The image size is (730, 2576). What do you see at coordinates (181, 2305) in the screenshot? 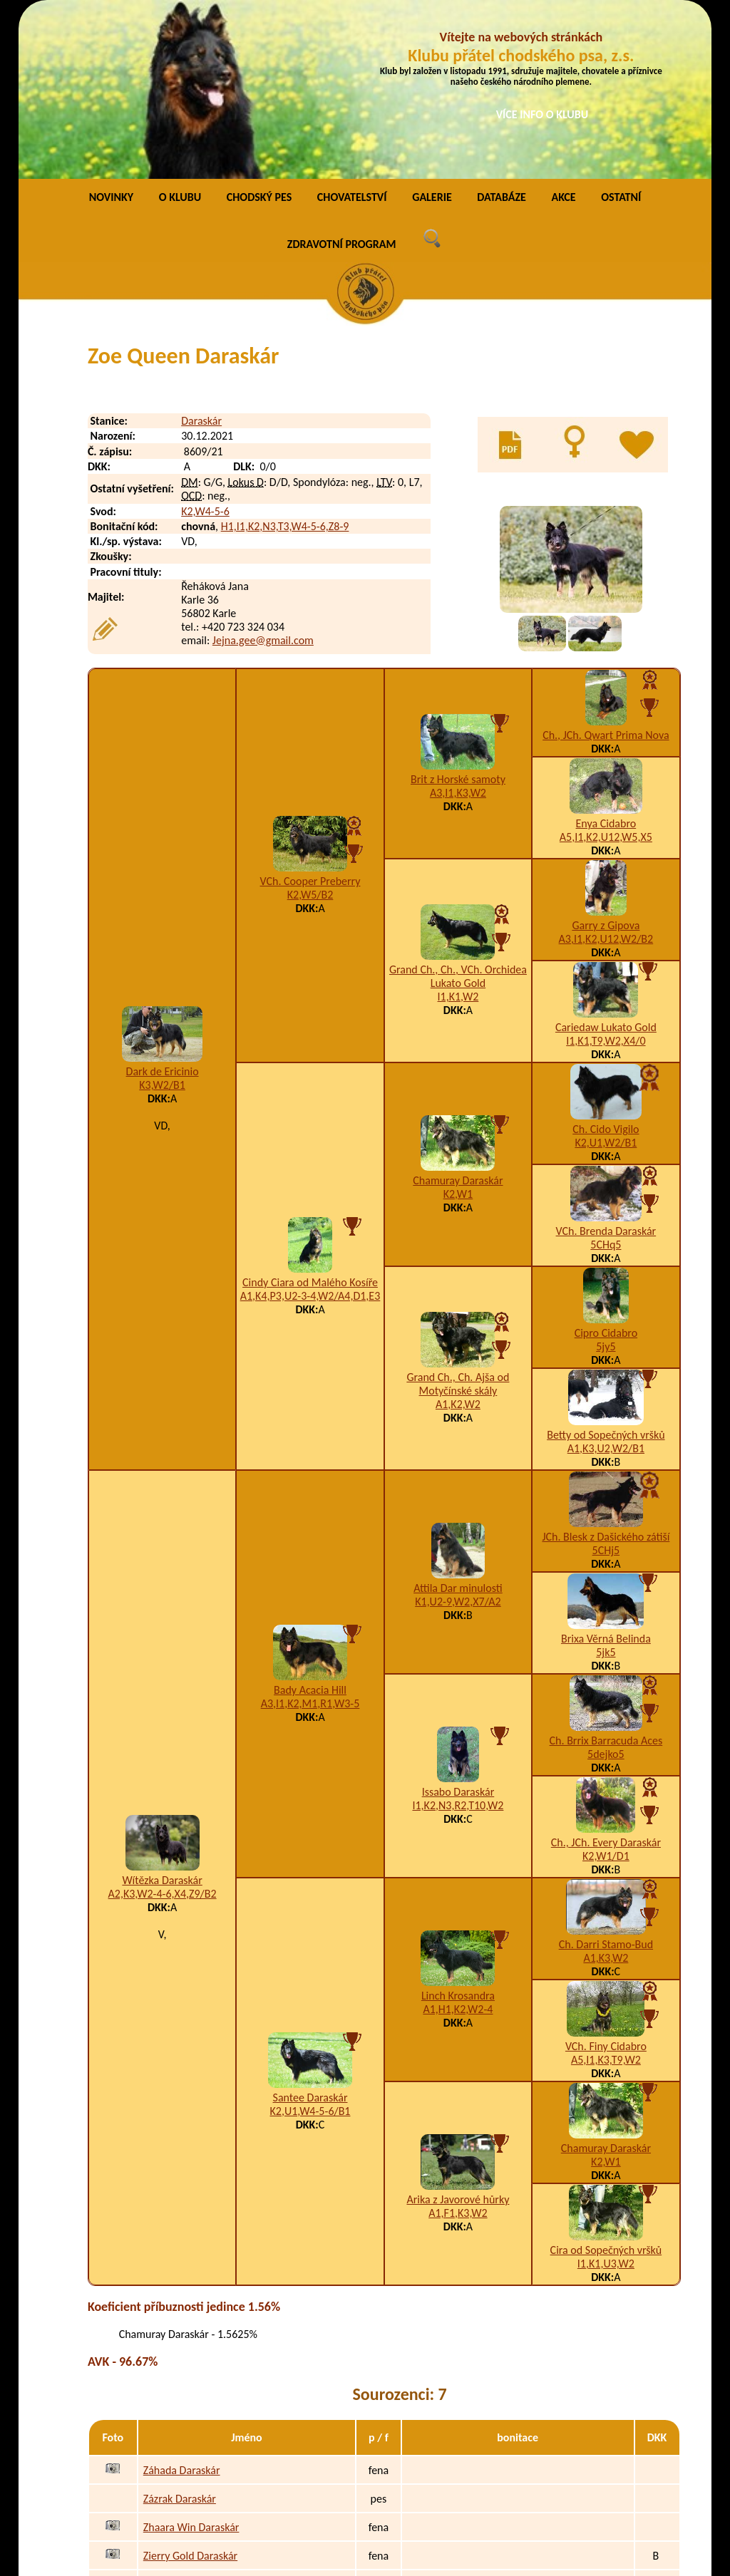
I see `Záhada Daraskár` at bounding box center [181, 2305].